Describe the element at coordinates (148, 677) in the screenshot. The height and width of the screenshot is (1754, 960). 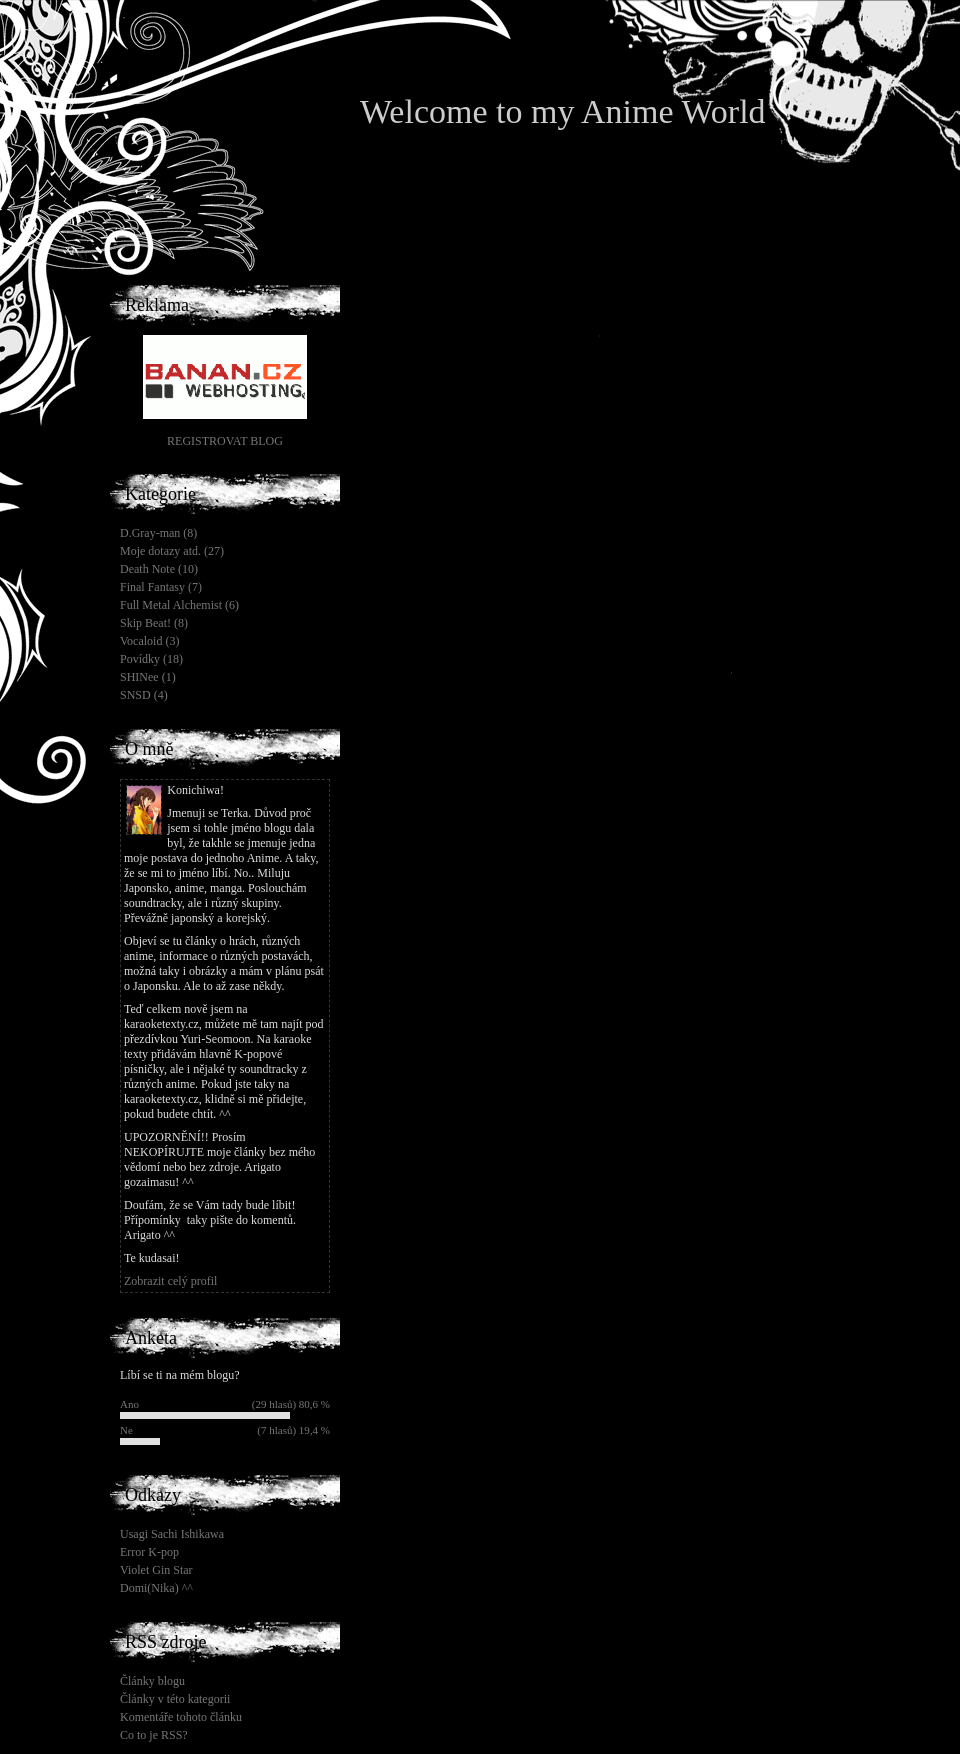
I see `SHINee (1)` at that location.